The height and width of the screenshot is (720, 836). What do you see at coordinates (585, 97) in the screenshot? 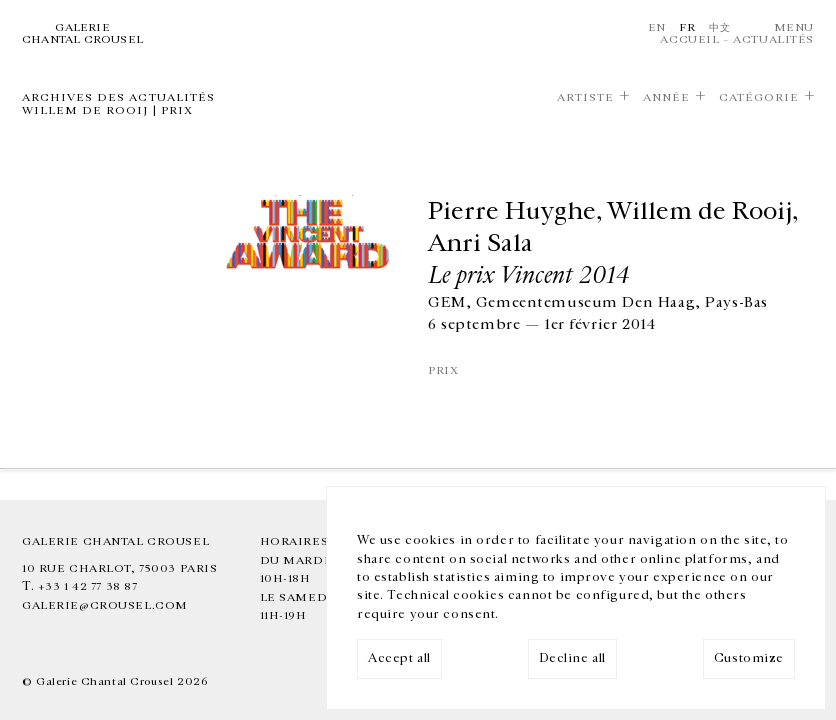
I see `Artiste` at bounding box center [585, 97].